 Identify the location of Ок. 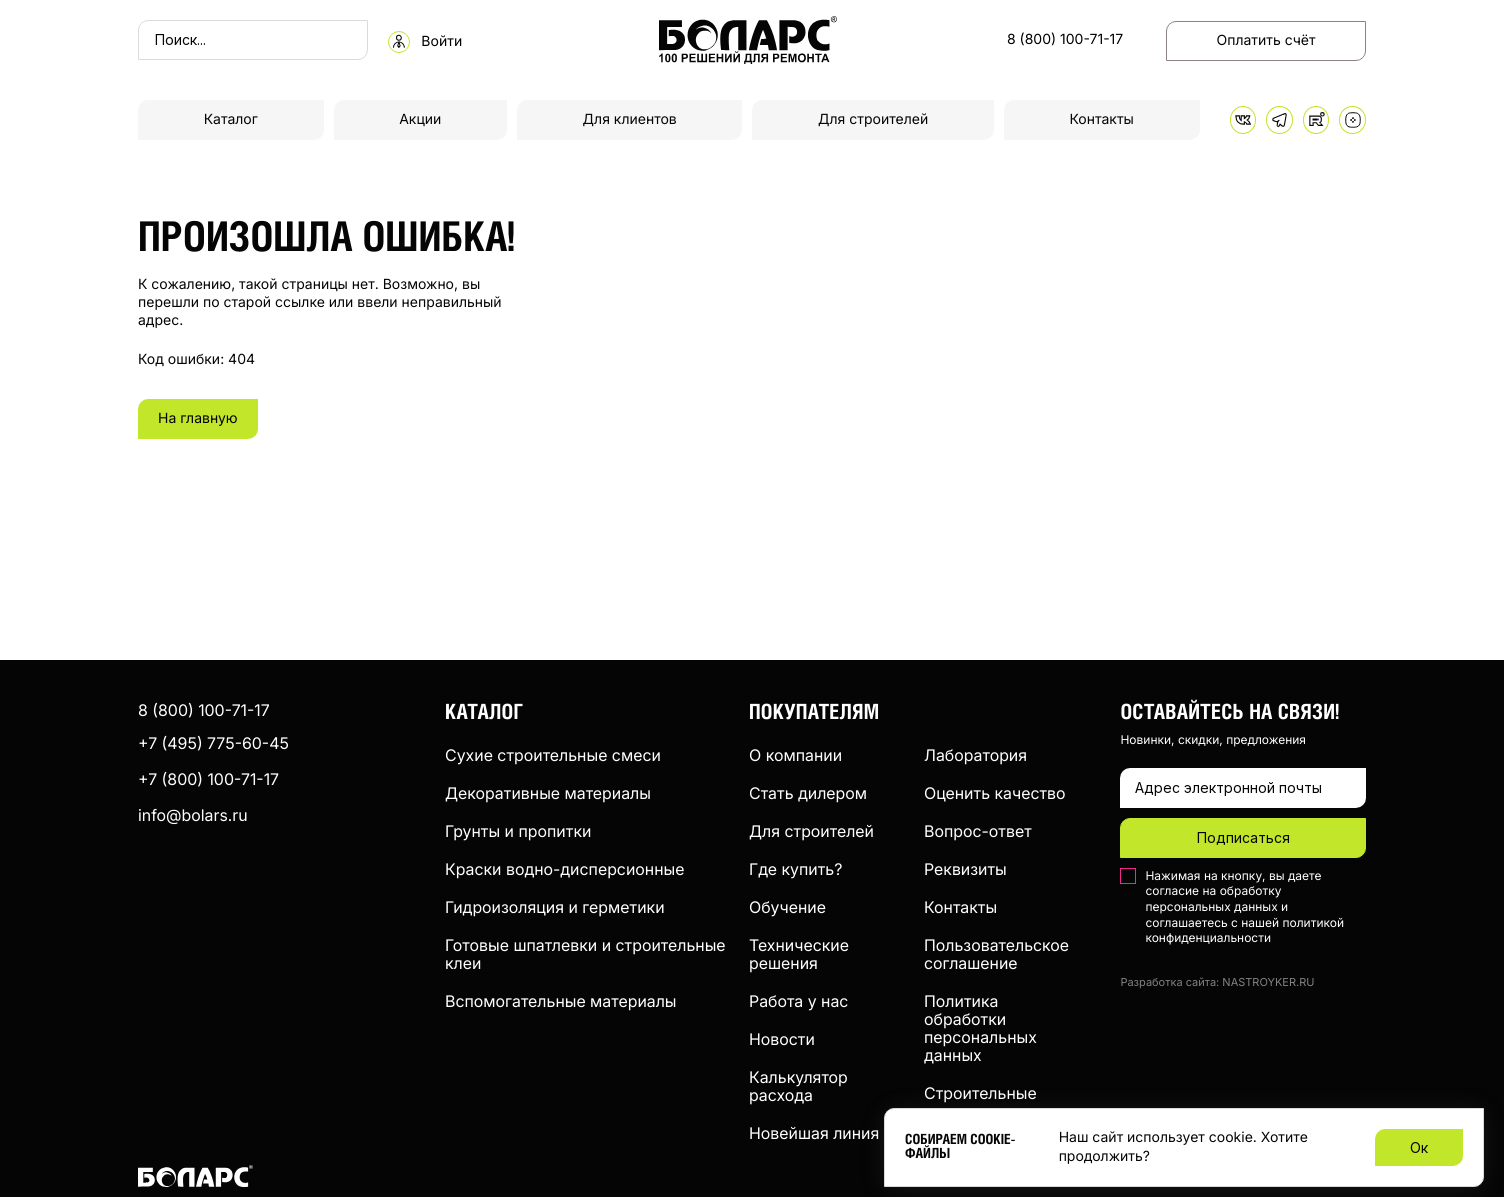
(1419, 1147).